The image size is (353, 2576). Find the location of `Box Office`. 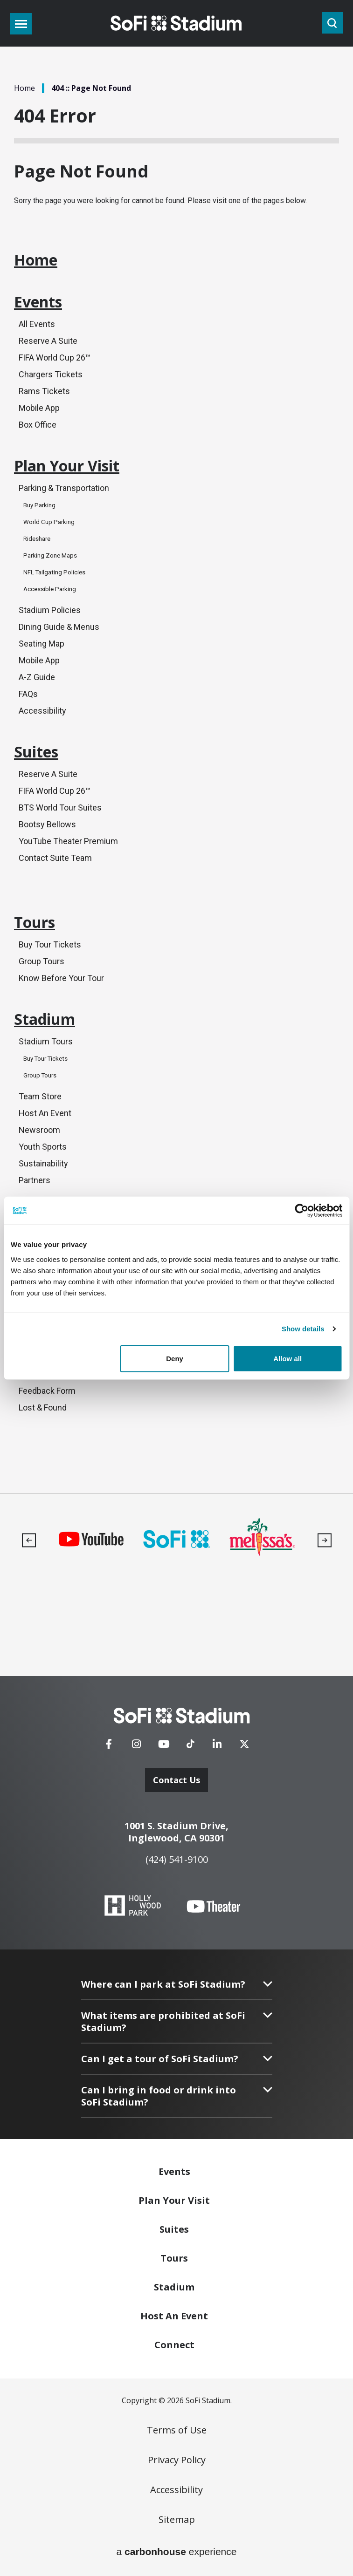

Box Office is located at coordinates (37, 424).